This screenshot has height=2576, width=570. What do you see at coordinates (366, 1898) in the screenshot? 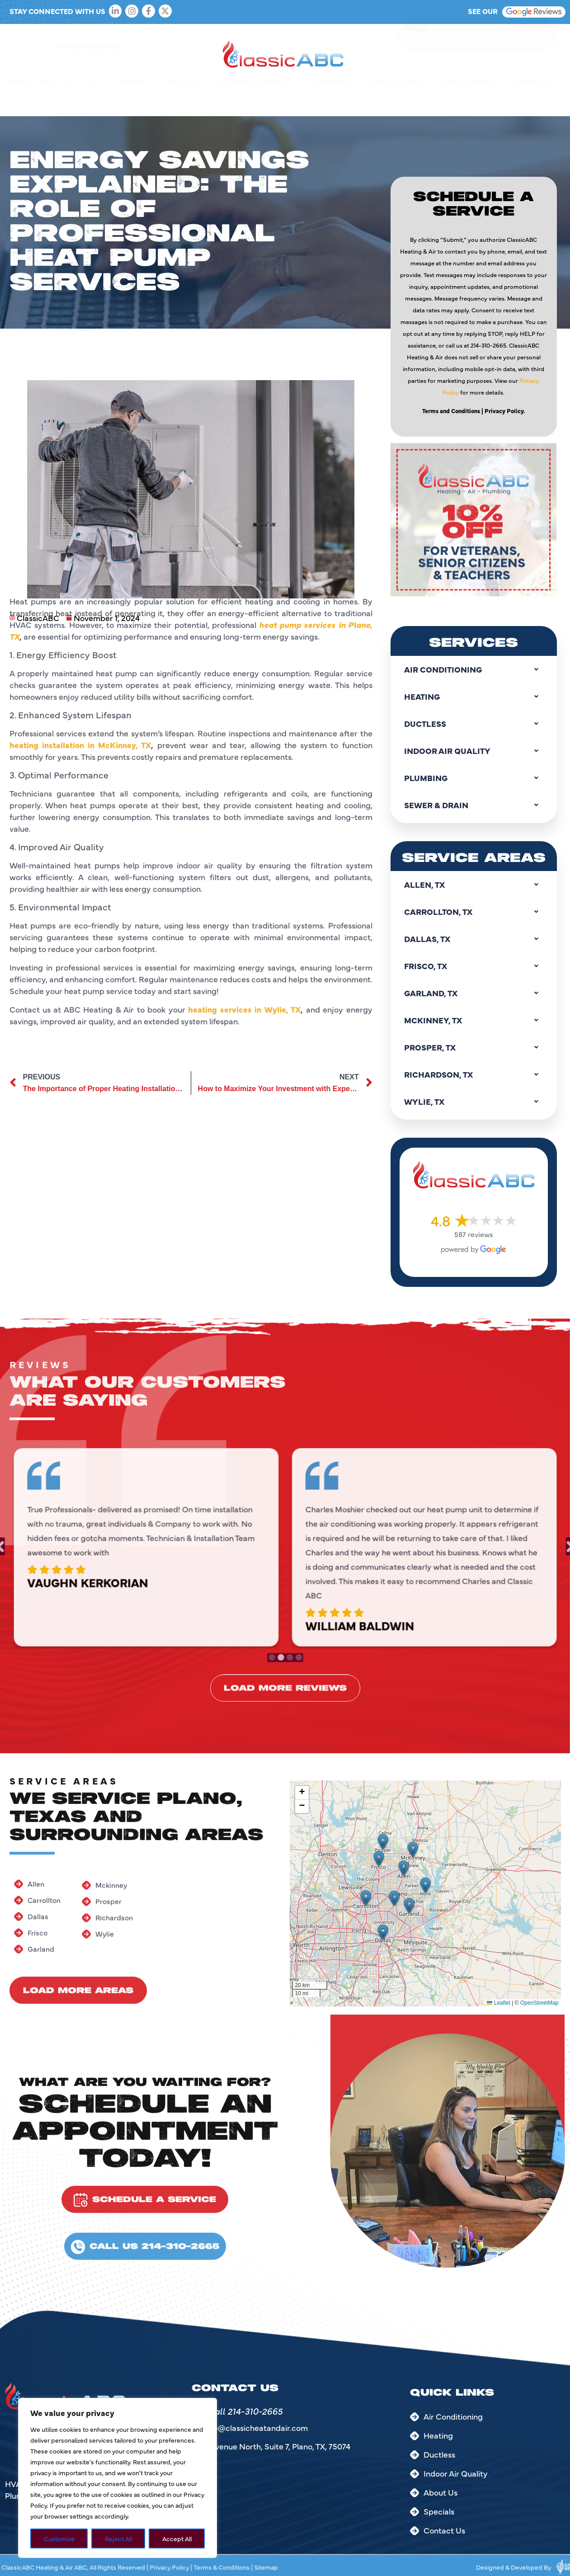
I see `[button]` at bounding box center [366, 1898].